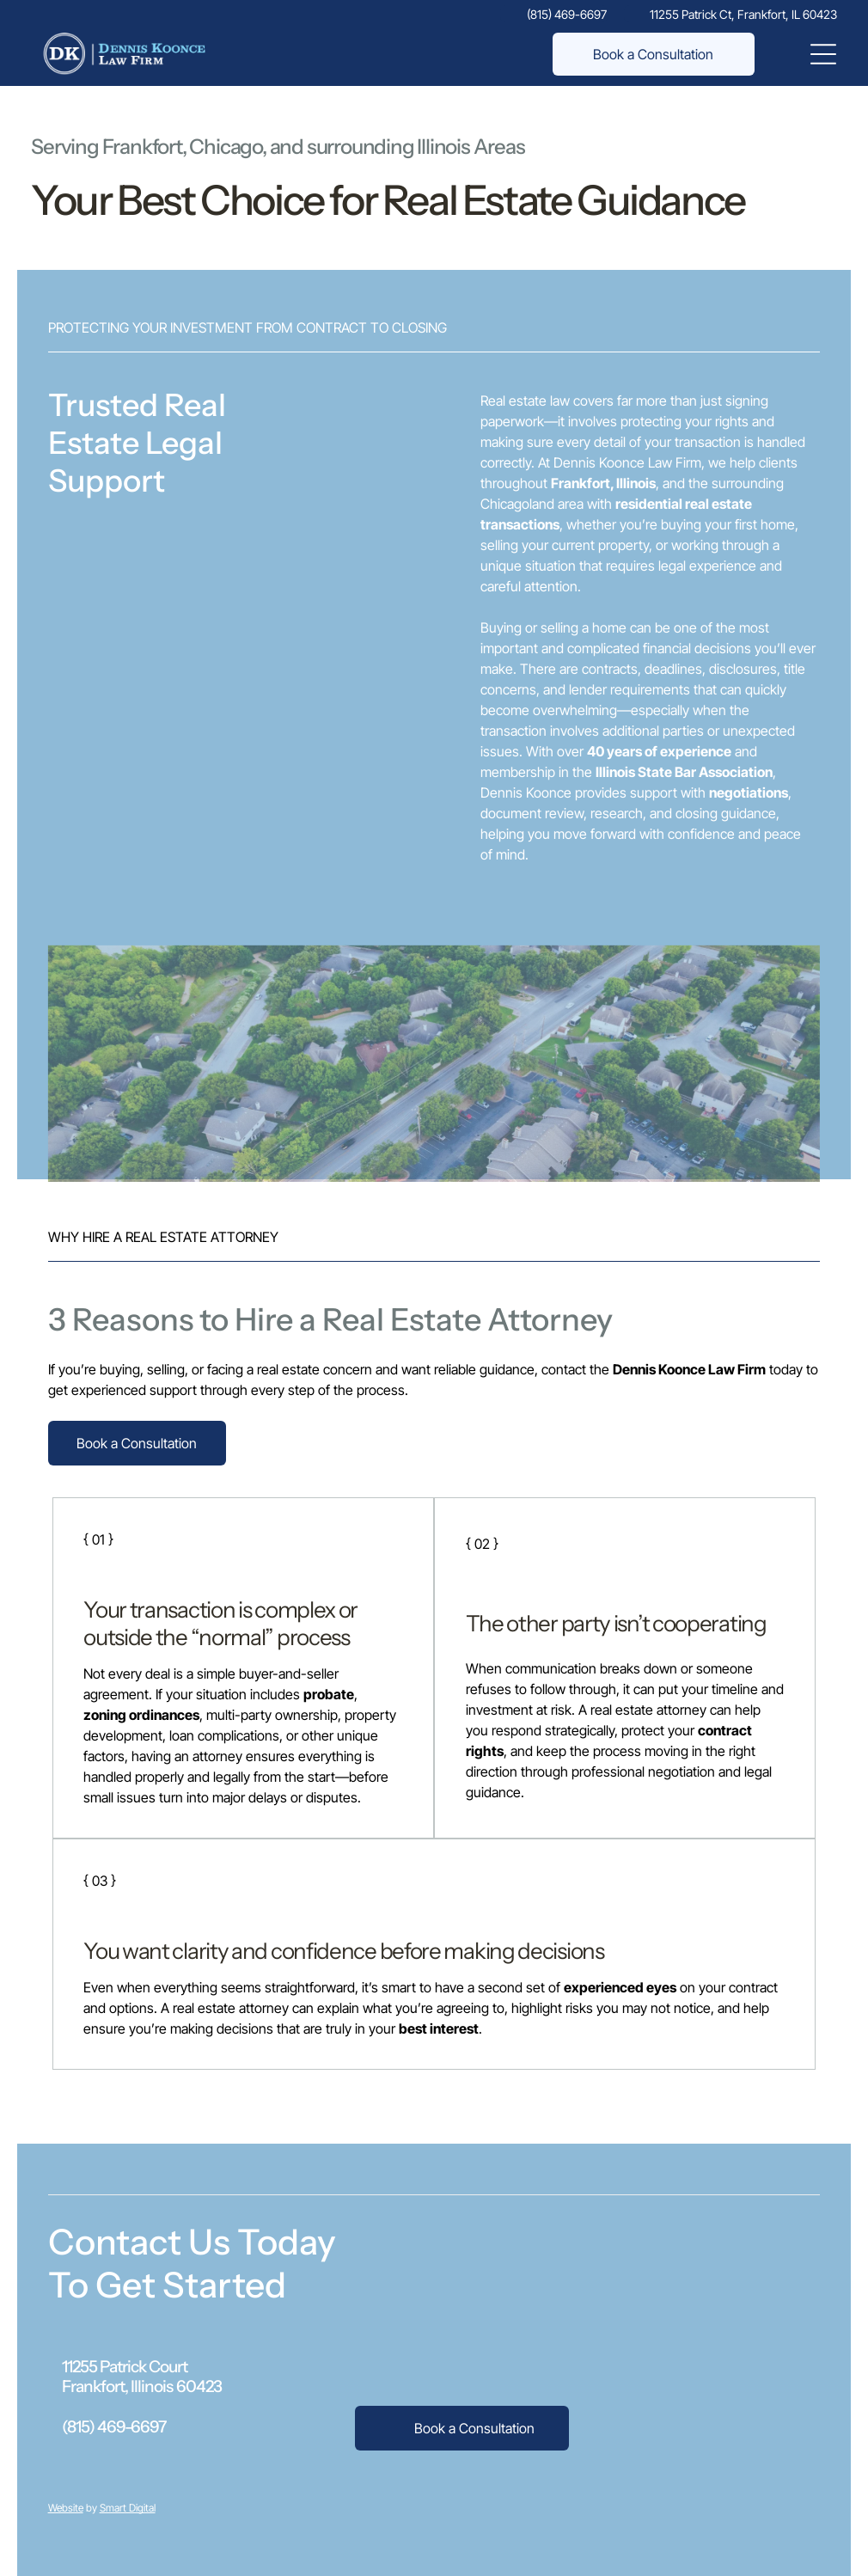 Image resolution: width=868 pixels, height=2576 pixels. Describe the element at coordinates (823, 54) in the screenshot. I see `[Open menu]` at that location.